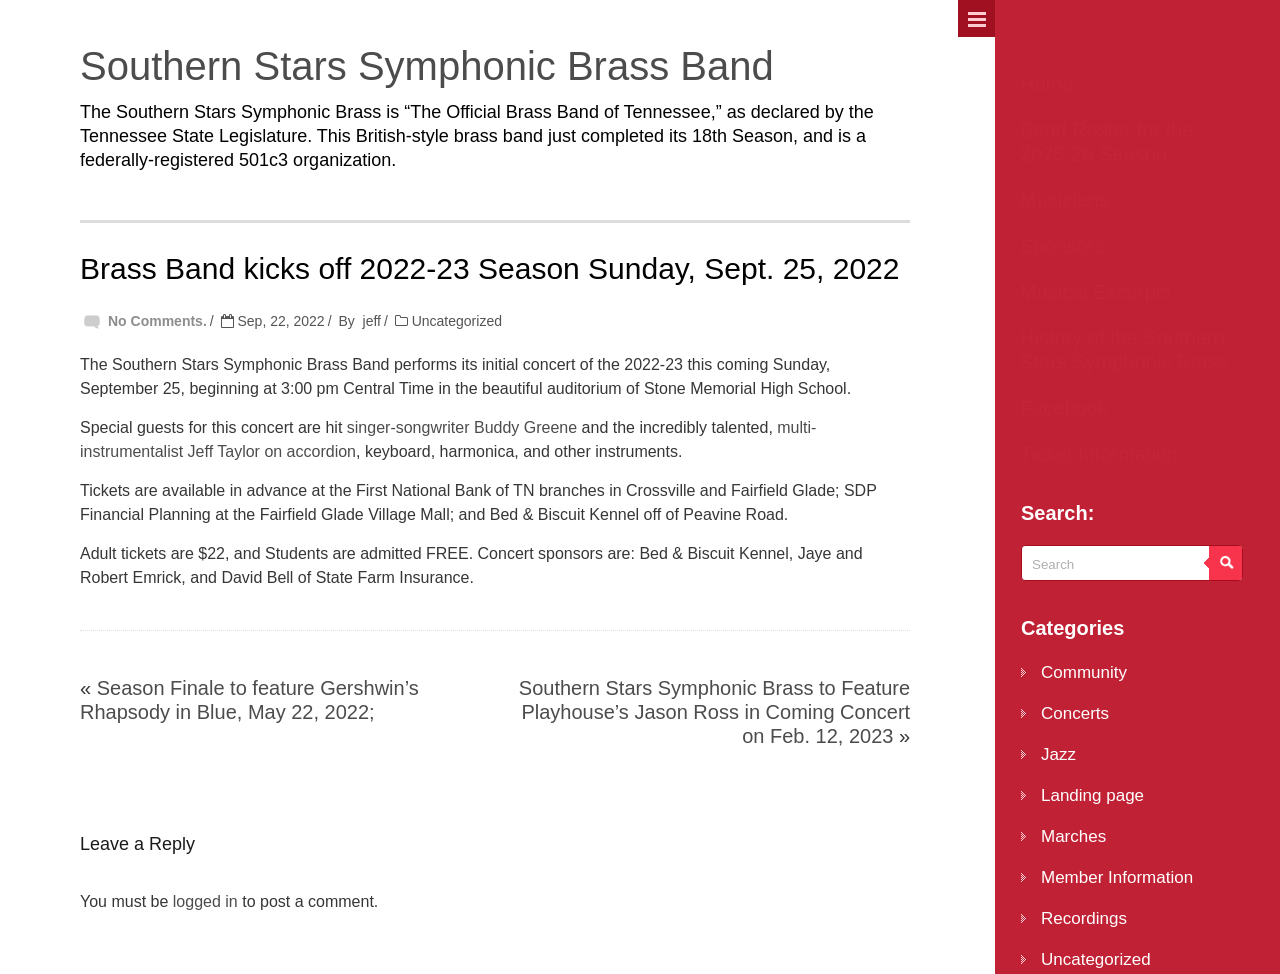 This screenshot has width=1280, height=974. Describe the element at coordinates (157, 321) in the screenshot. I see `No Comments.` at that location.